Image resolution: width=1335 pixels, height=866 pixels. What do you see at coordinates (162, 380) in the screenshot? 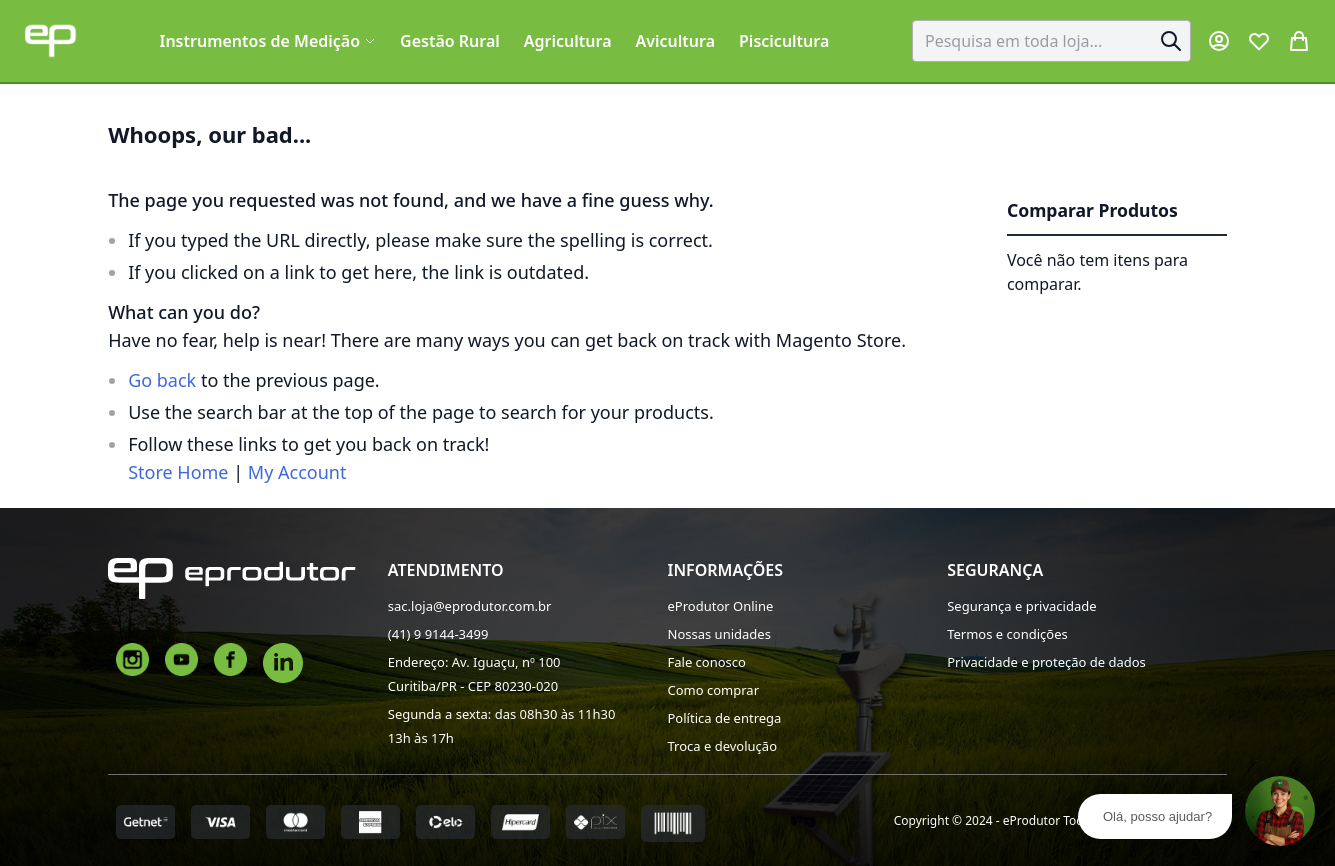
I see `Go back` at bounding box center [162, 380].